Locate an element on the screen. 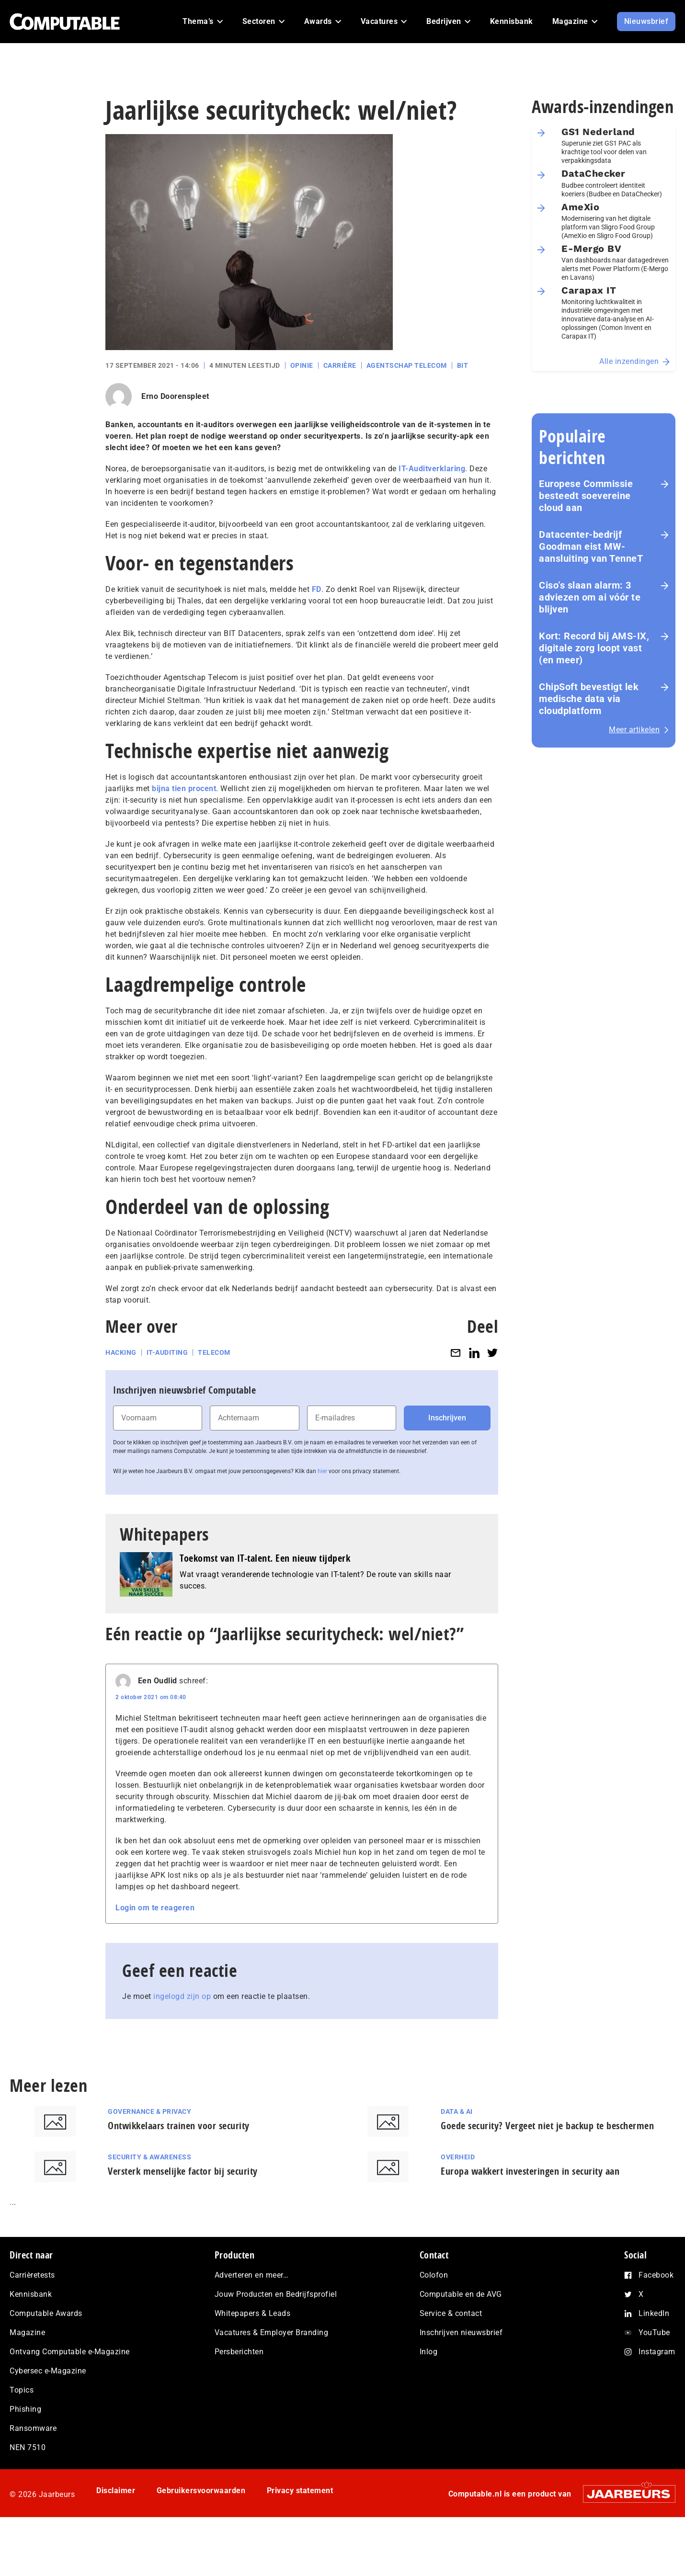 The image size is (685, 2576). Hacking is located at coordinates (121, 1352).